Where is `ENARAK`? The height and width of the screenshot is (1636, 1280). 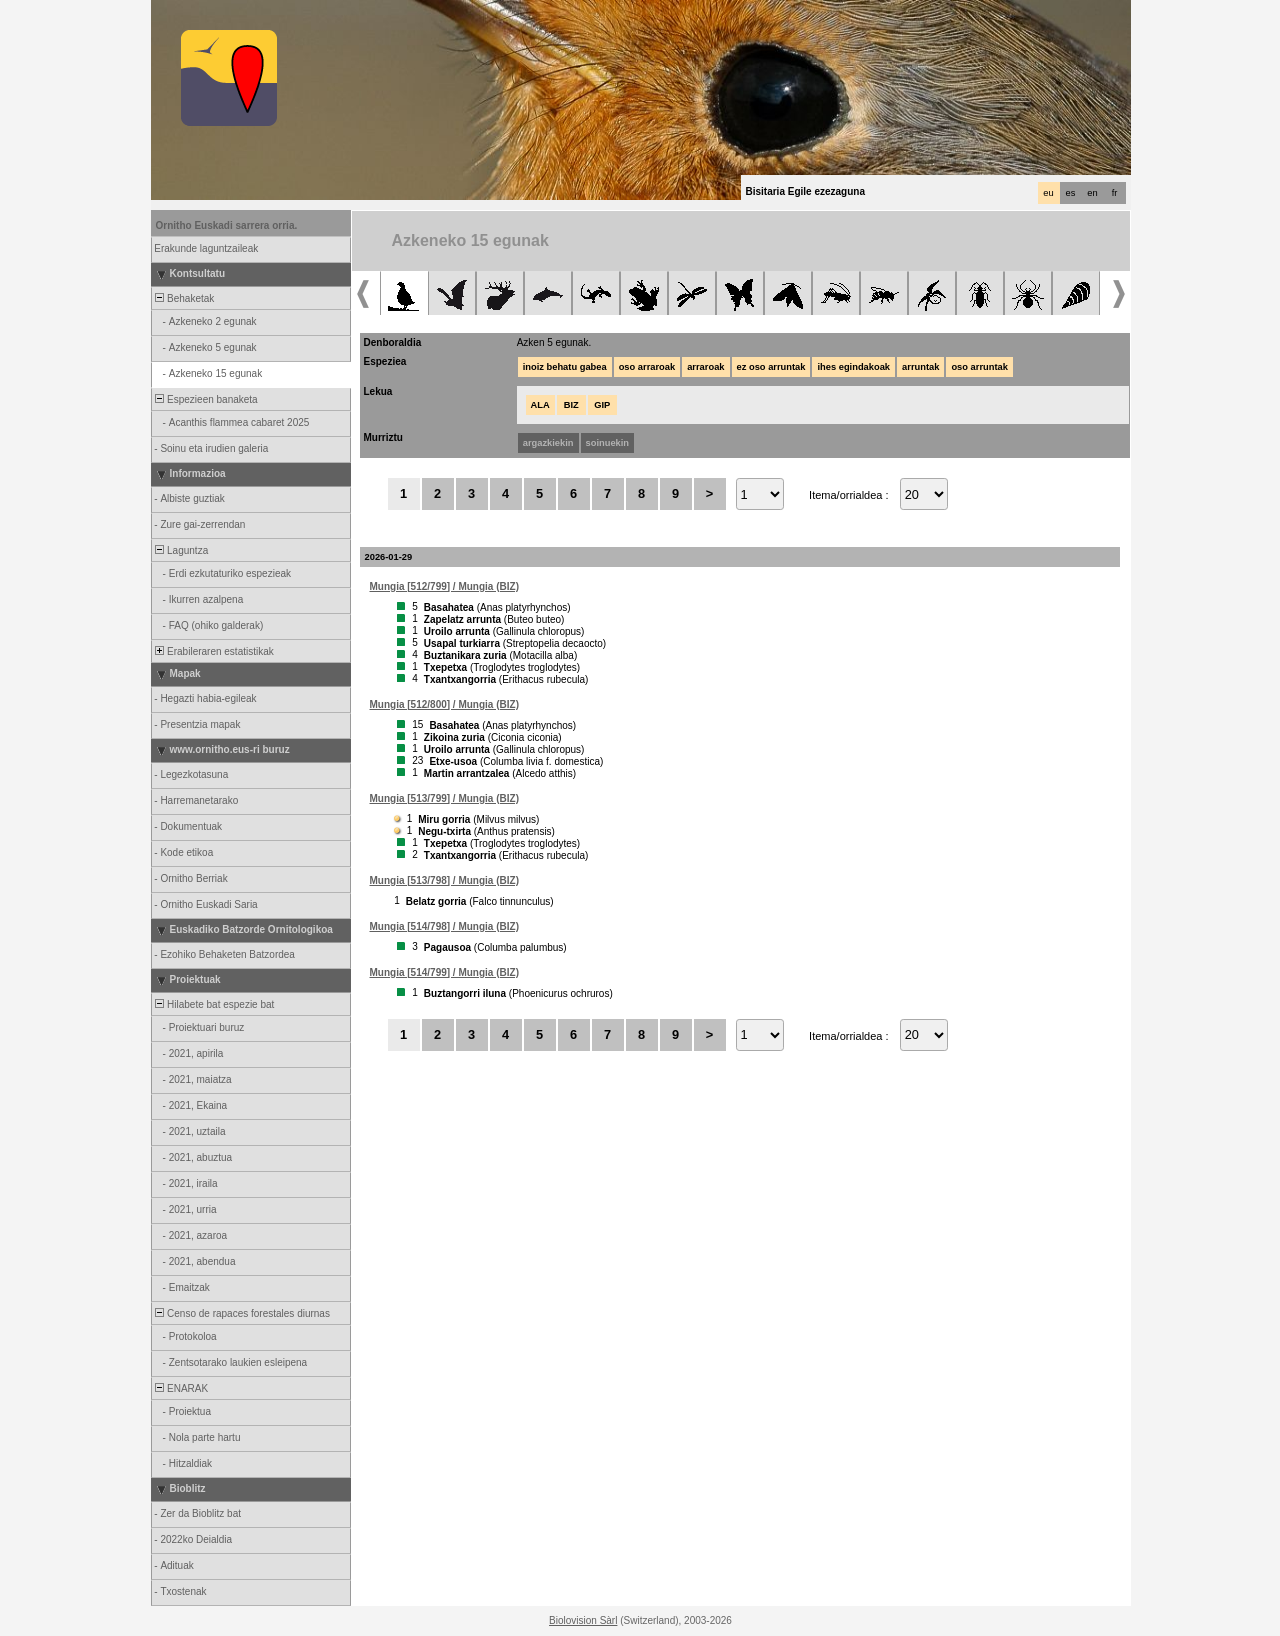 ENARAK is located at coordinates (181, 1388).